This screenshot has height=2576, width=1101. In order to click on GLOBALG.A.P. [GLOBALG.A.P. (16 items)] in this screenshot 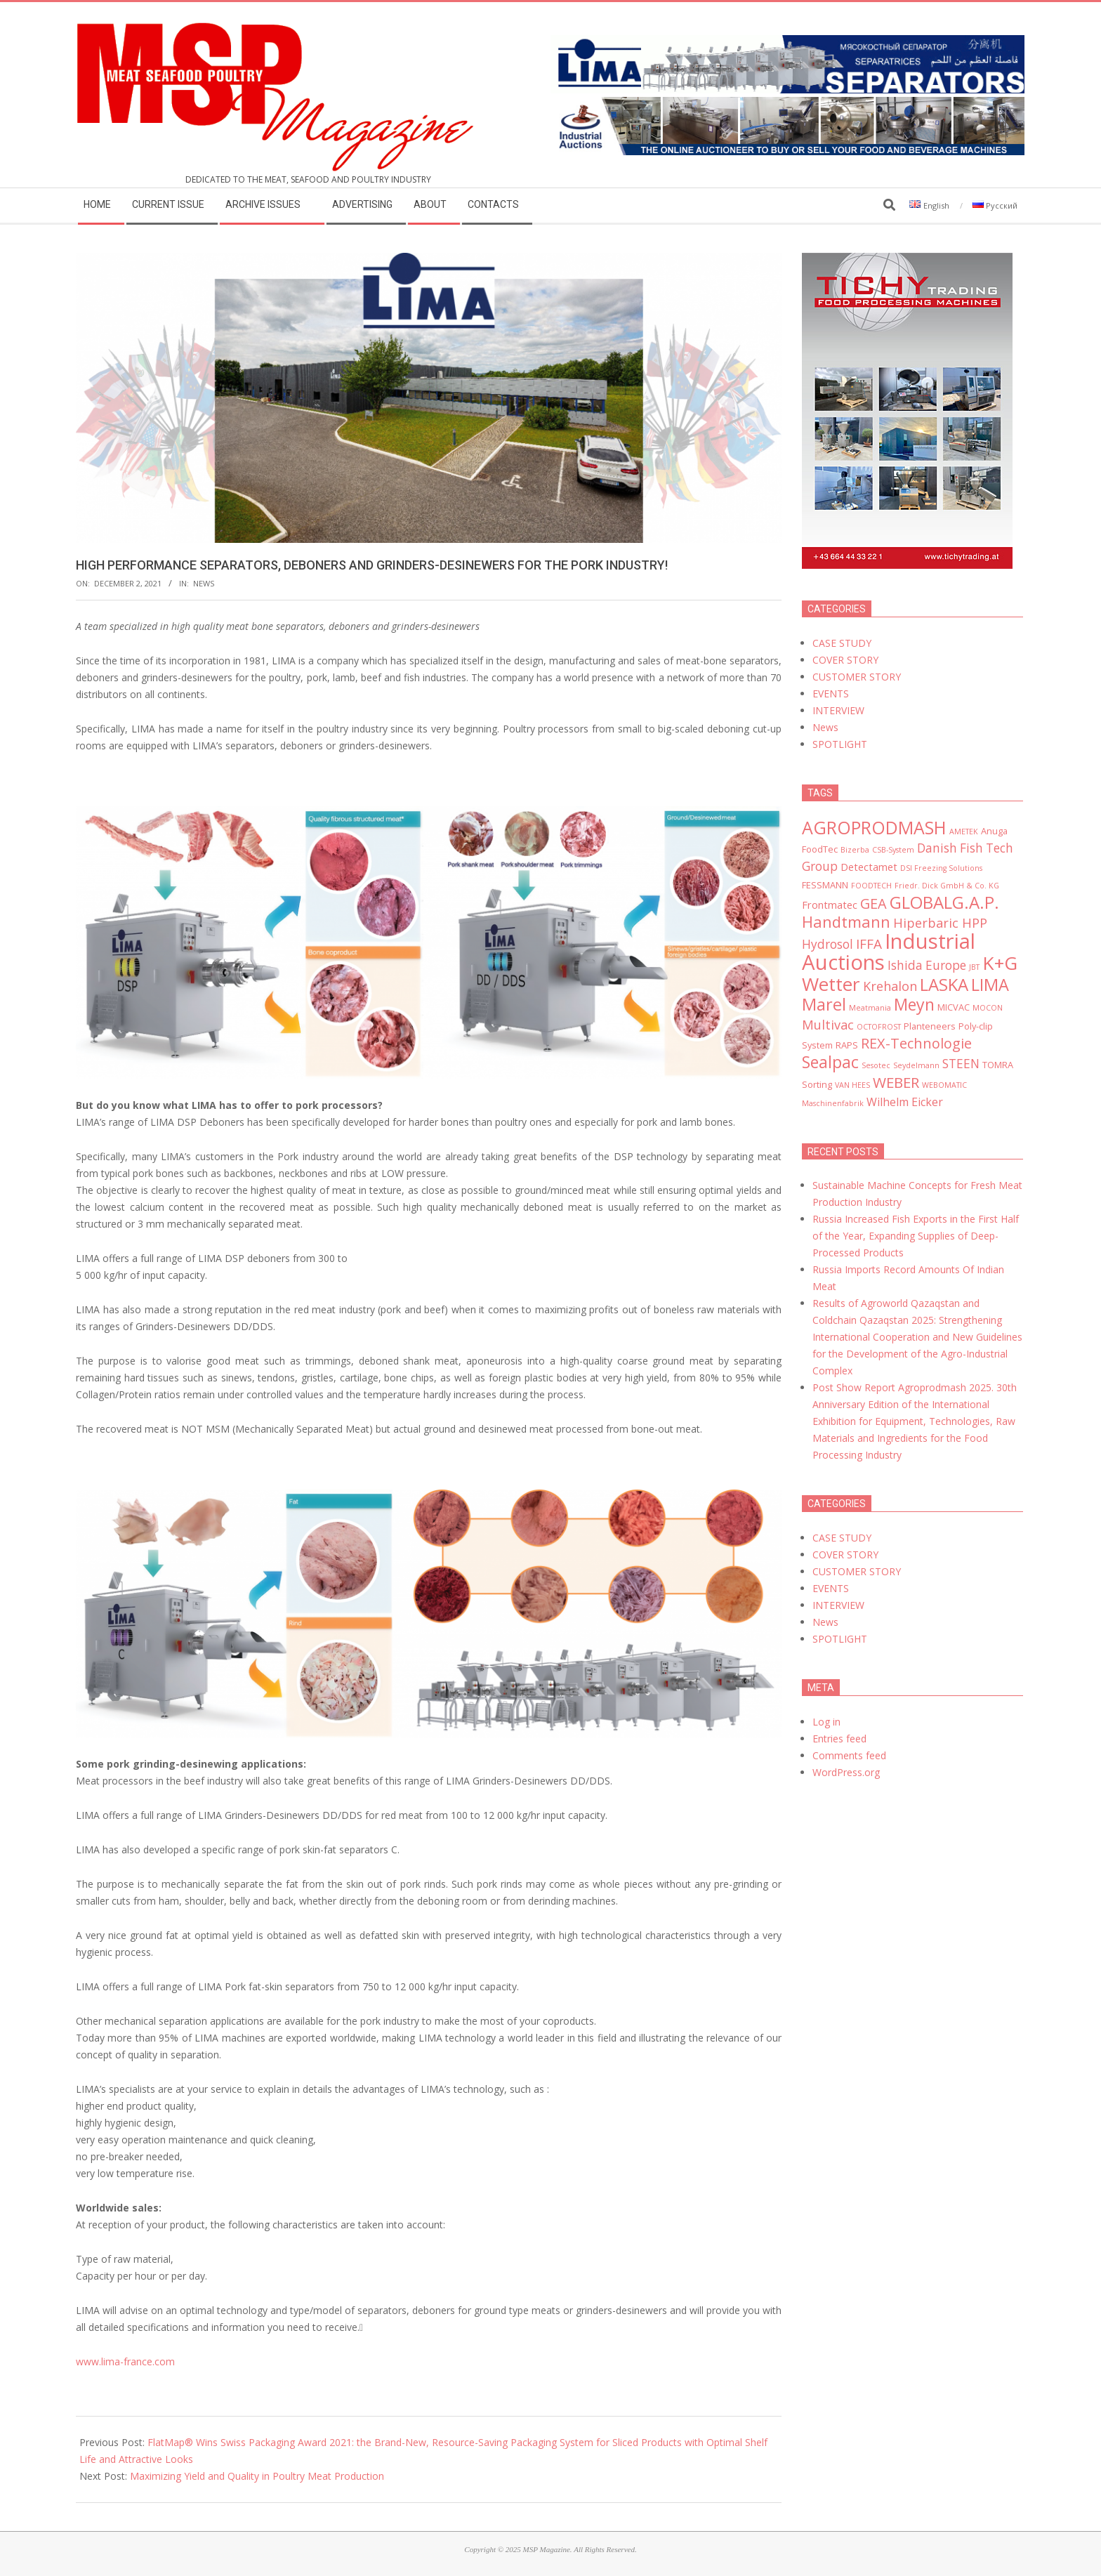, I will do `click(944, 902)`.